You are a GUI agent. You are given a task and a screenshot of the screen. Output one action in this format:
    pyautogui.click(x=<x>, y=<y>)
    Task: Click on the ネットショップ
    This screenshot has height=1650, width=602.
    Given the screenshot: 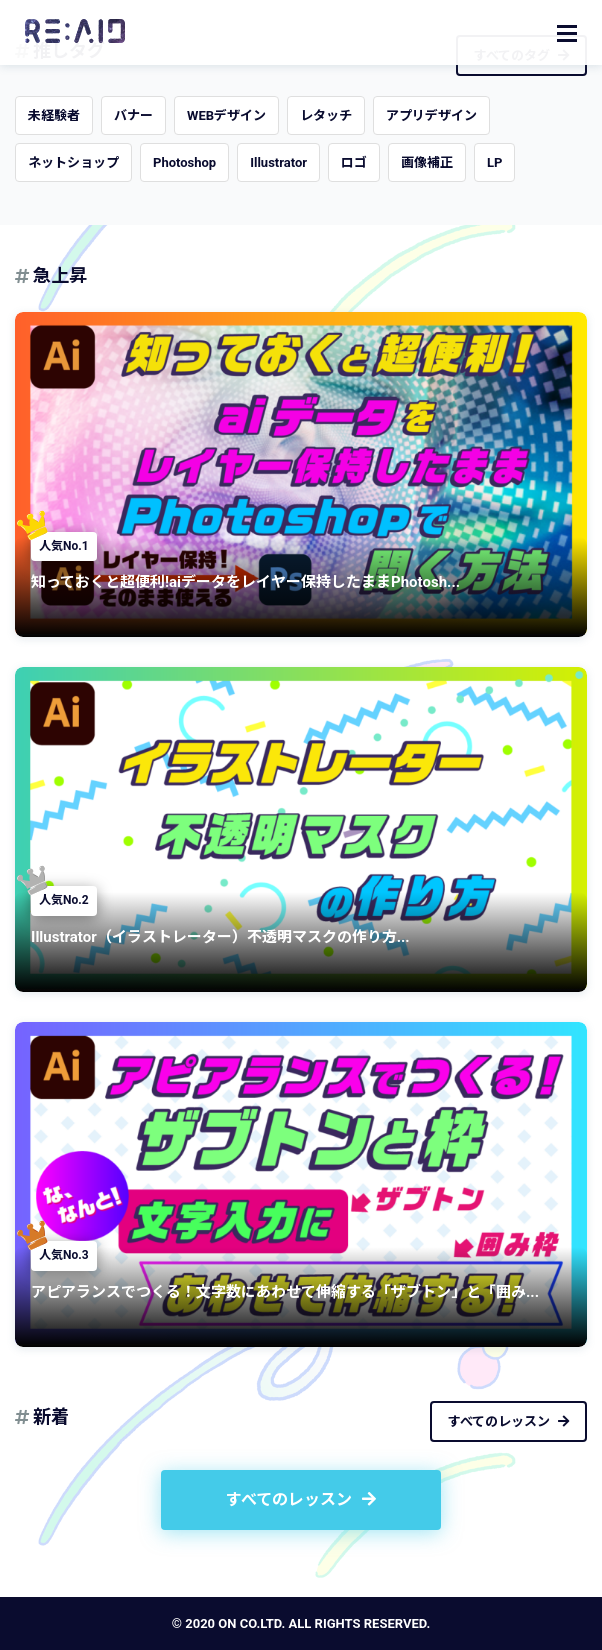 What is the action you would take?
    pyautogui.click(x=73, y=162)
    